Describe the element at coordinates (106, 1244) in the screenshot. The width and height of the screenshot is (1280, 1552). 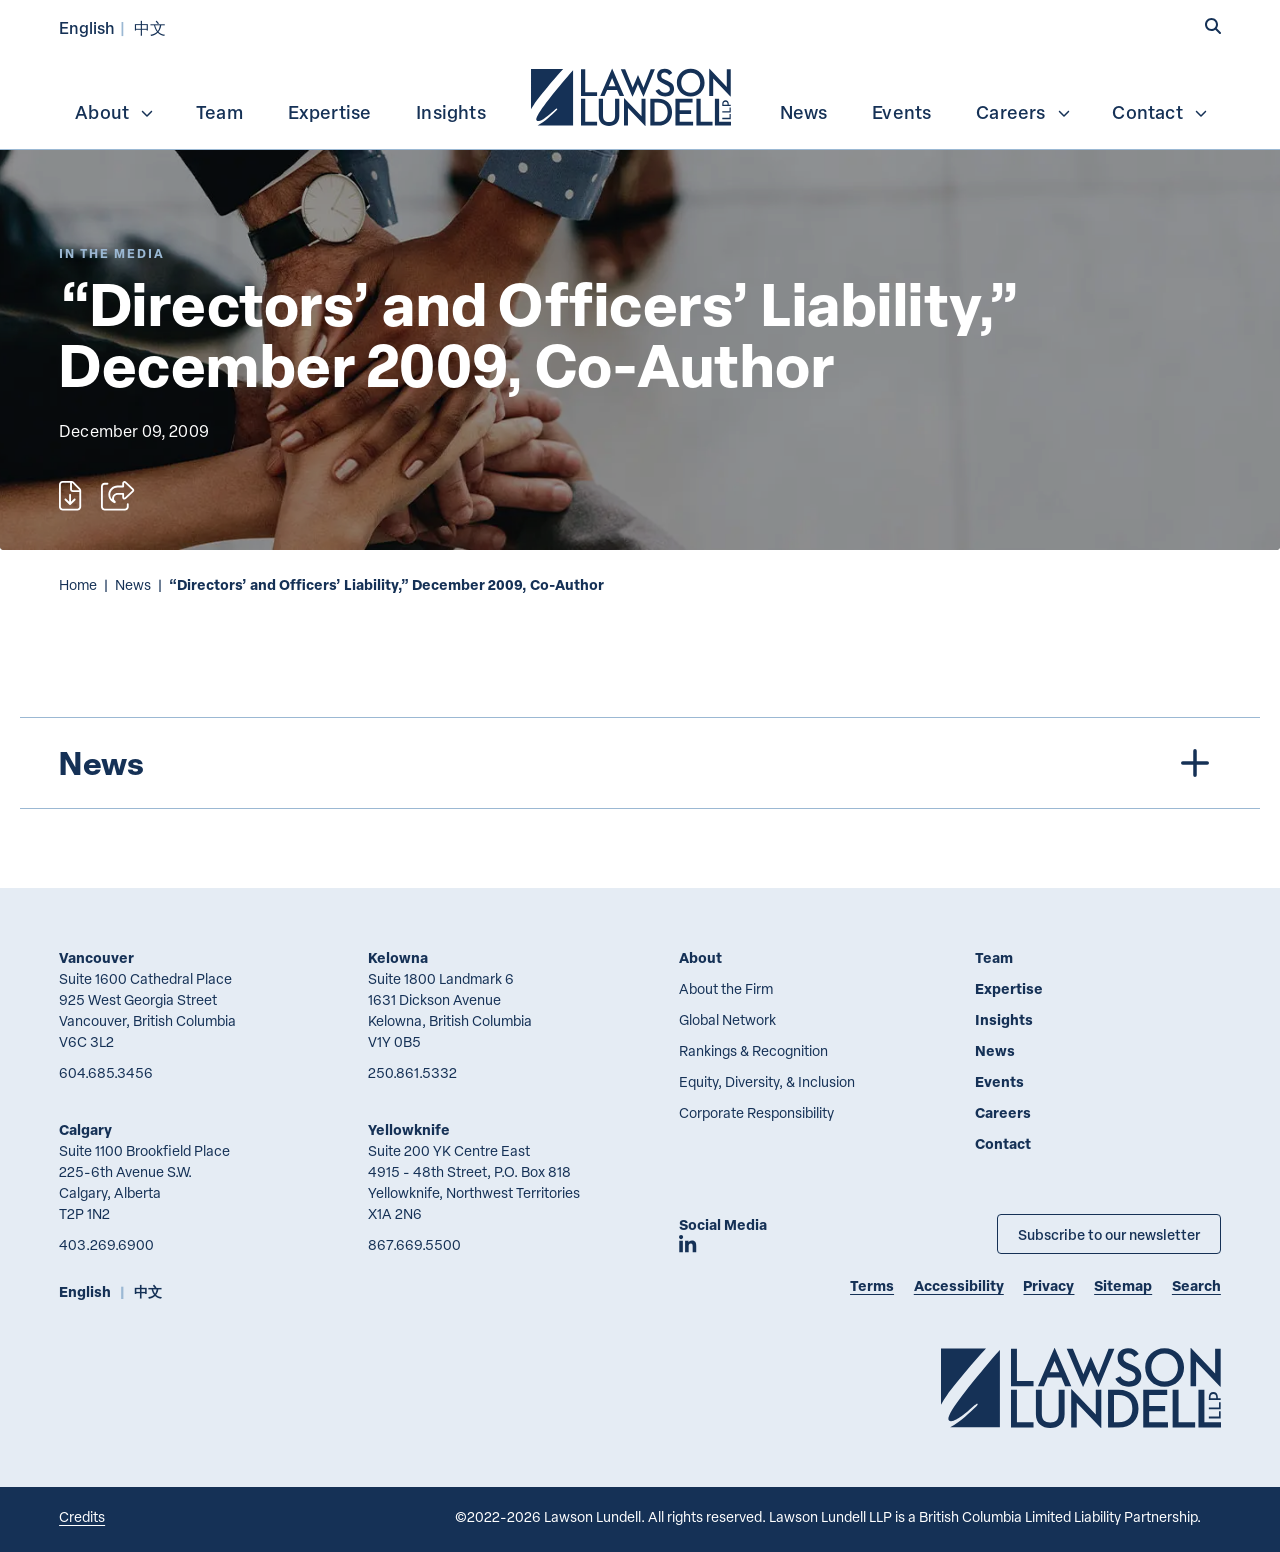
I see `403.269.6900 [4 0 3 2 6 9 6 9 0 0]` at that location.